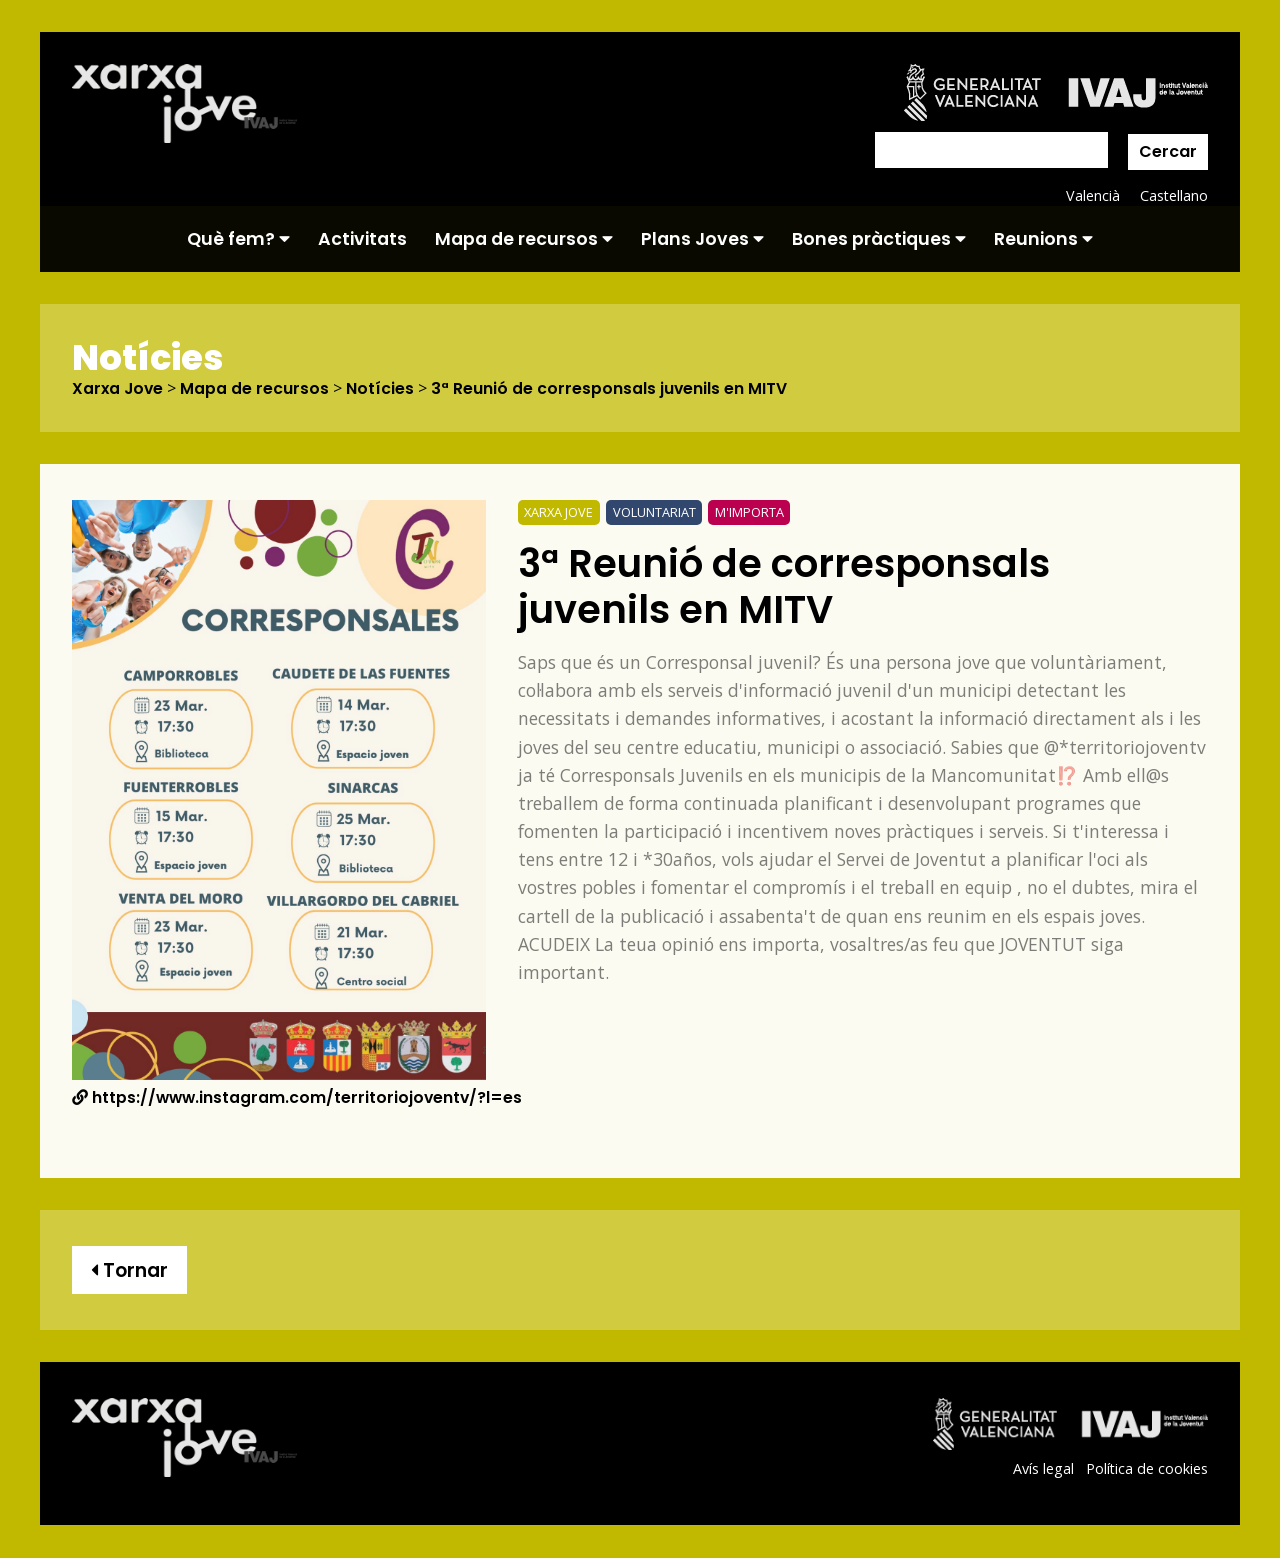 The height and width of the screenshot is (1558, 1280). Describe the element at coordinates (1092, 195) in the screenshot. I see `Valencià` at that location.